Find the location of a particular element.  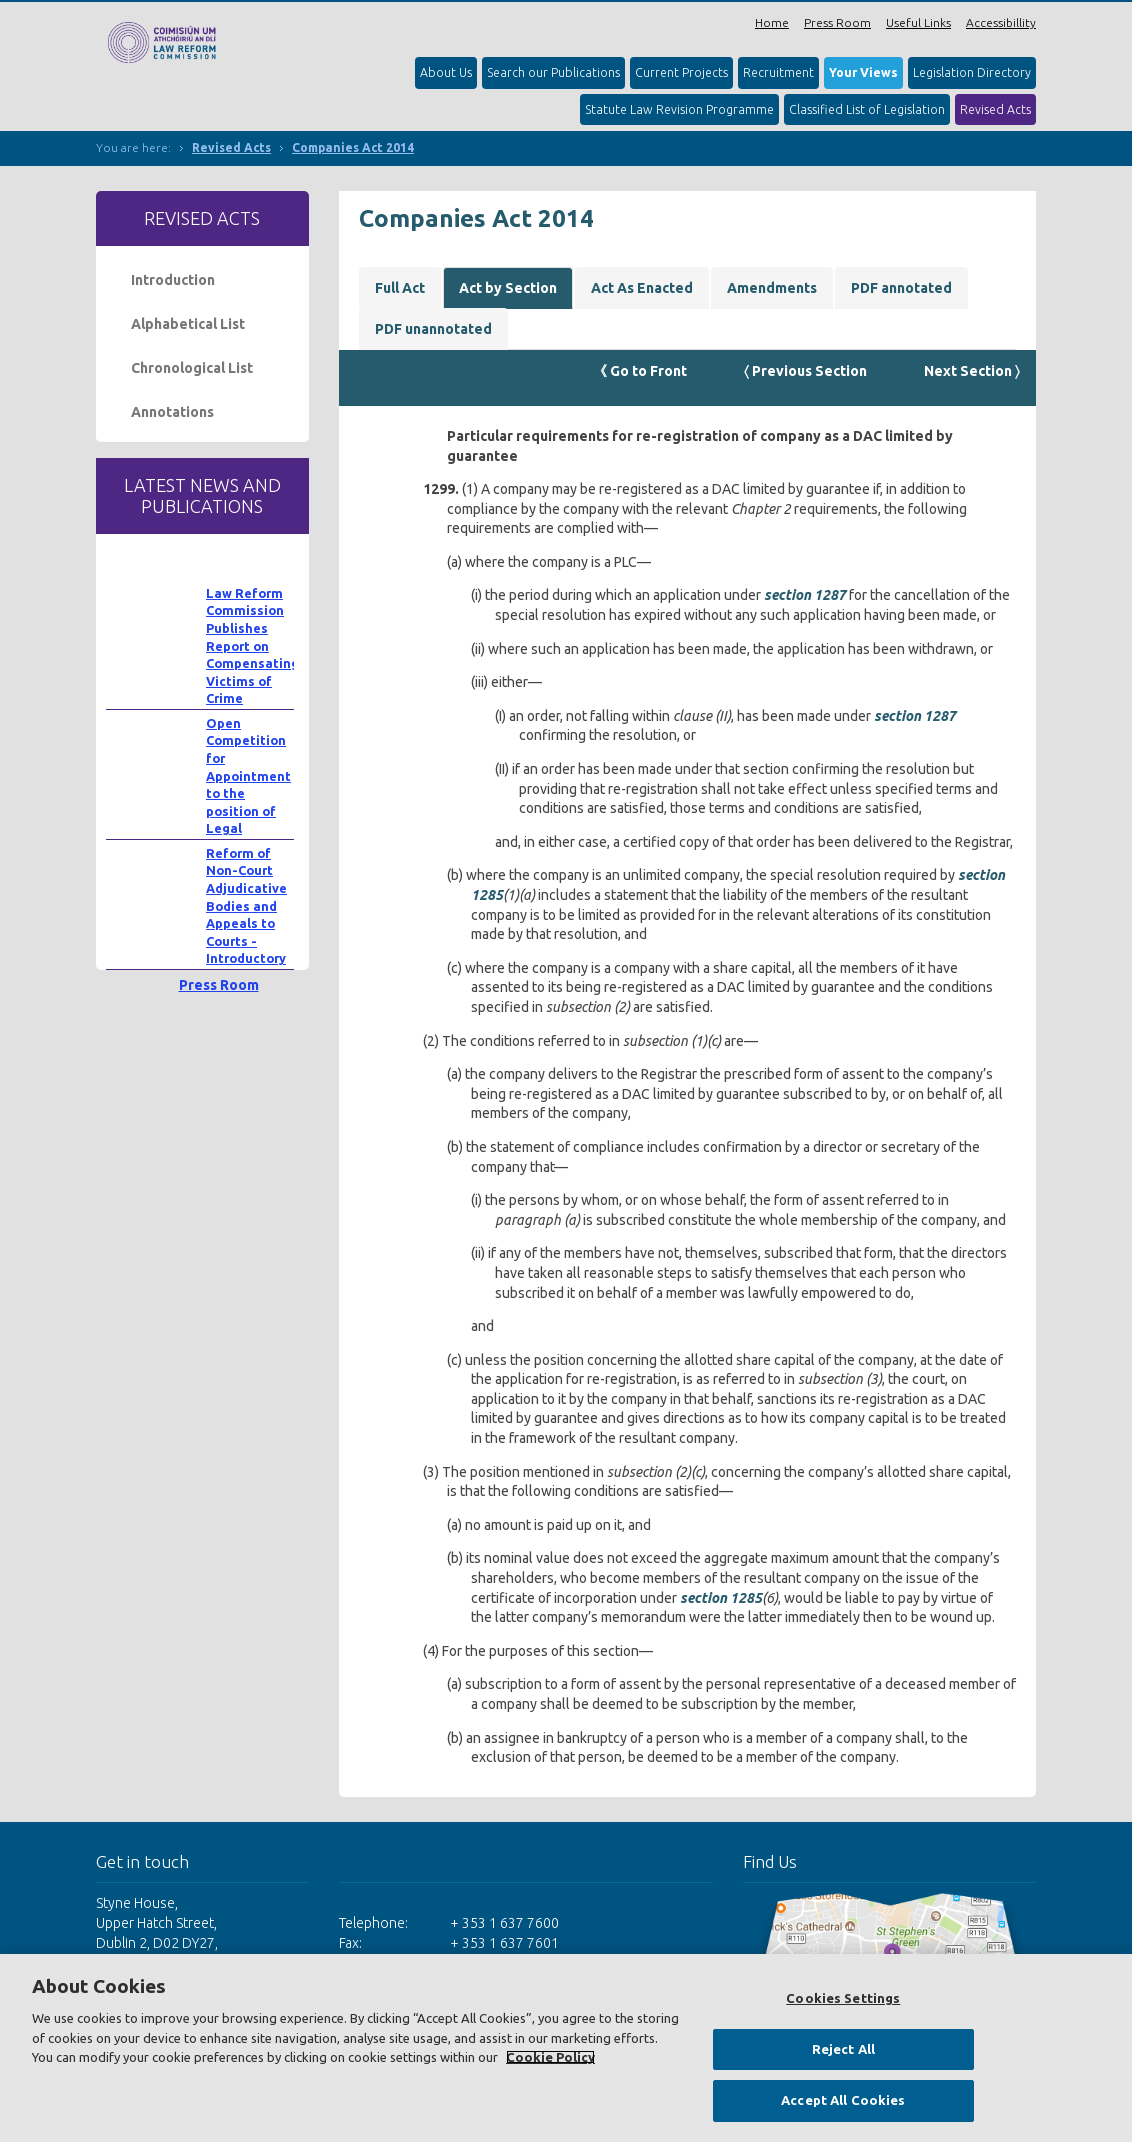

Accessibillity is located at coordinates (1001, 22).